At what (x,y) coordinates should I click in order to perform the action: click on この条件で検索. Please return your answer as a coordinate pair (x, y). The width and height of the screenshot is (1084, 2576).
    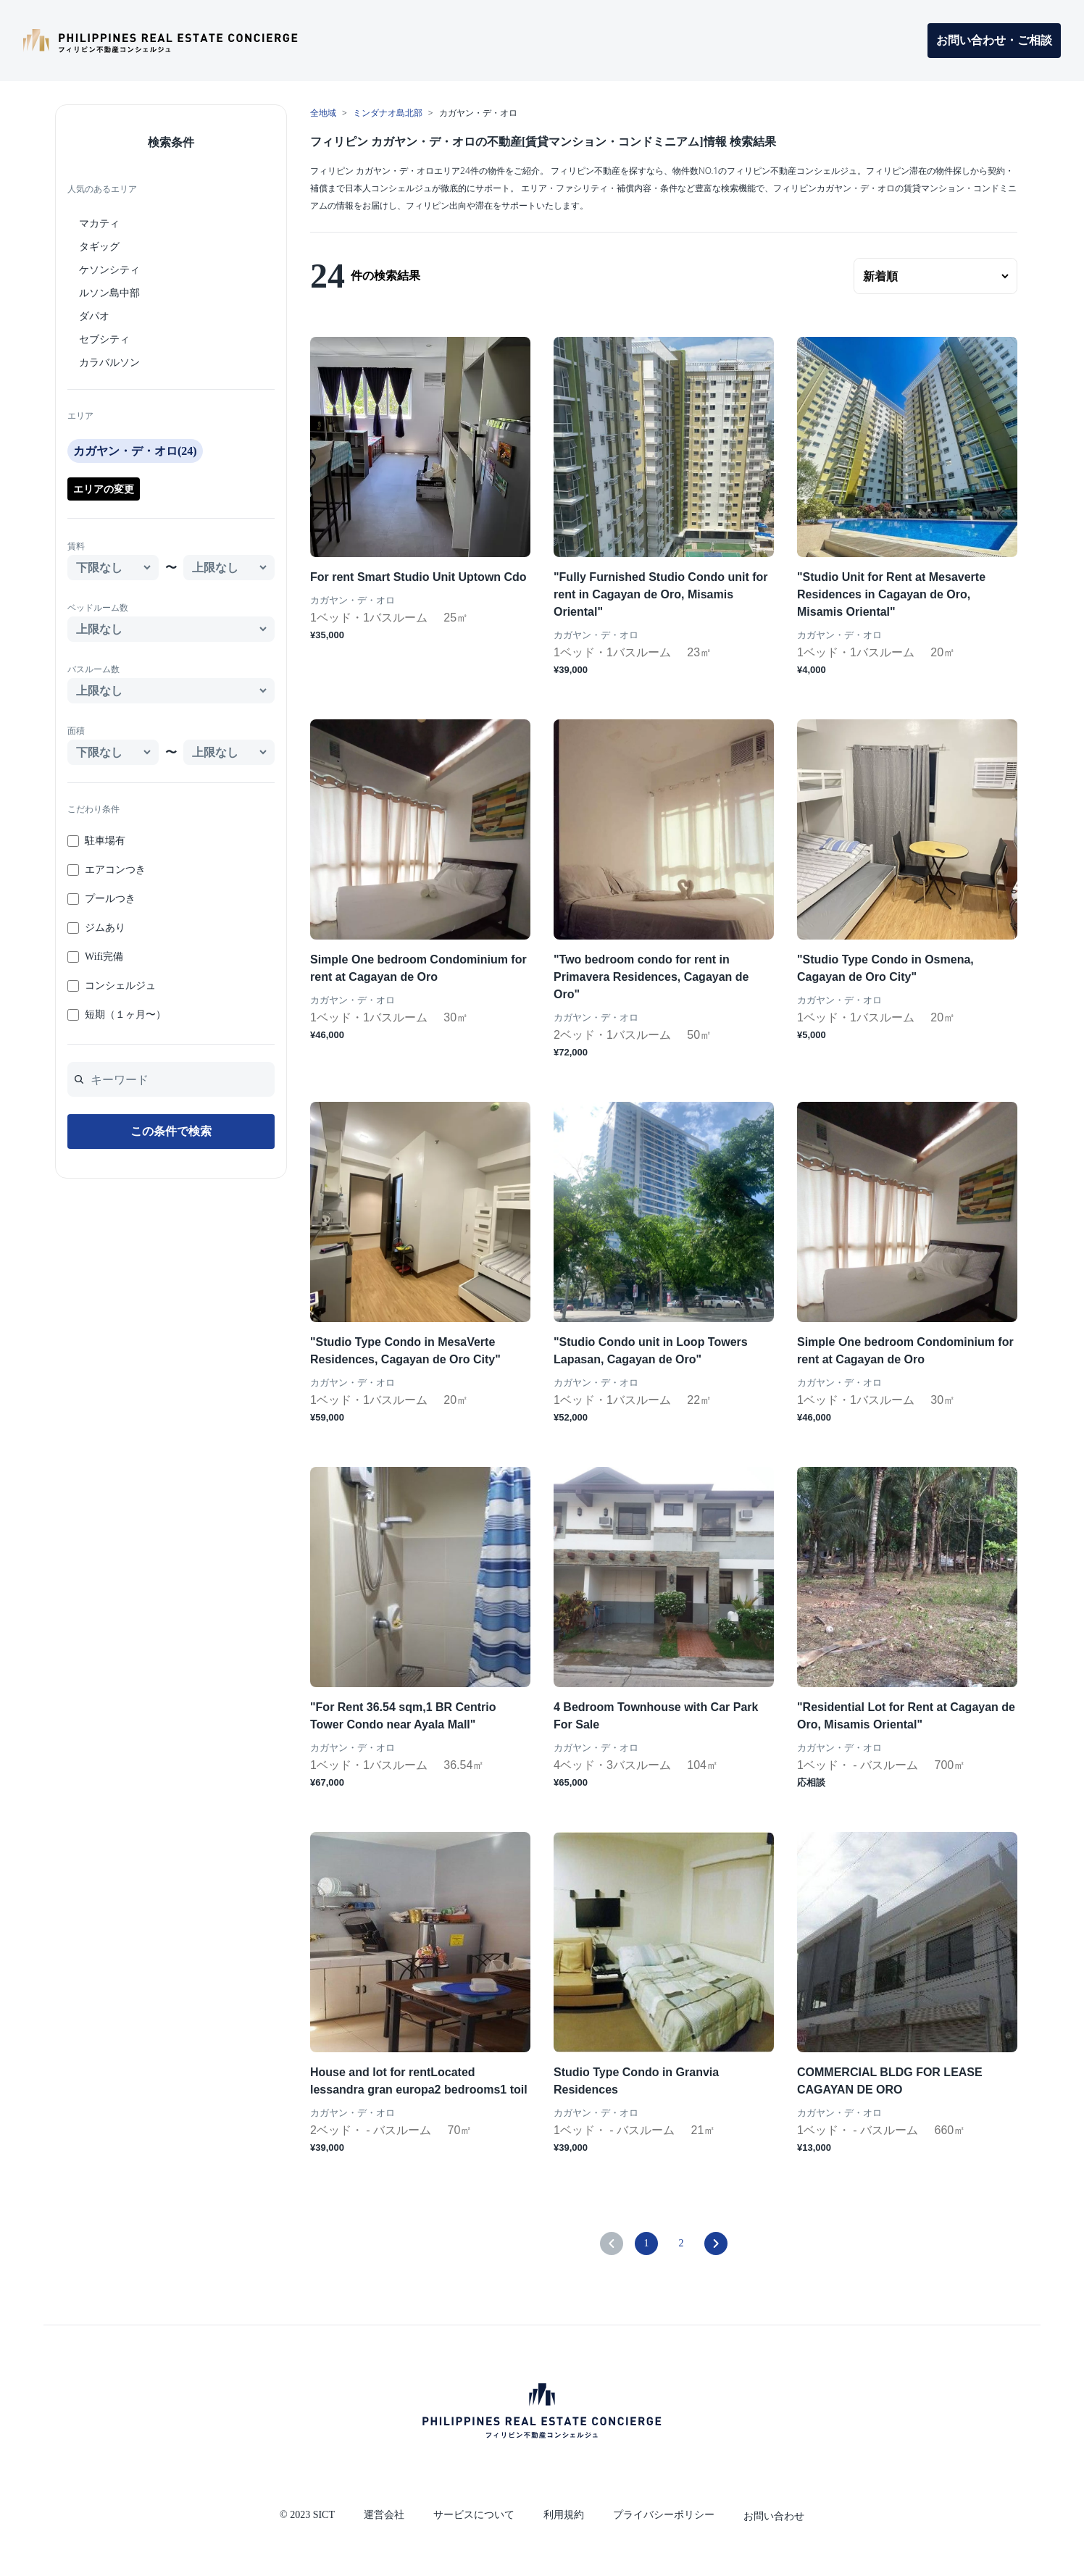
    Looking at the image, I should click on (171, 1131).